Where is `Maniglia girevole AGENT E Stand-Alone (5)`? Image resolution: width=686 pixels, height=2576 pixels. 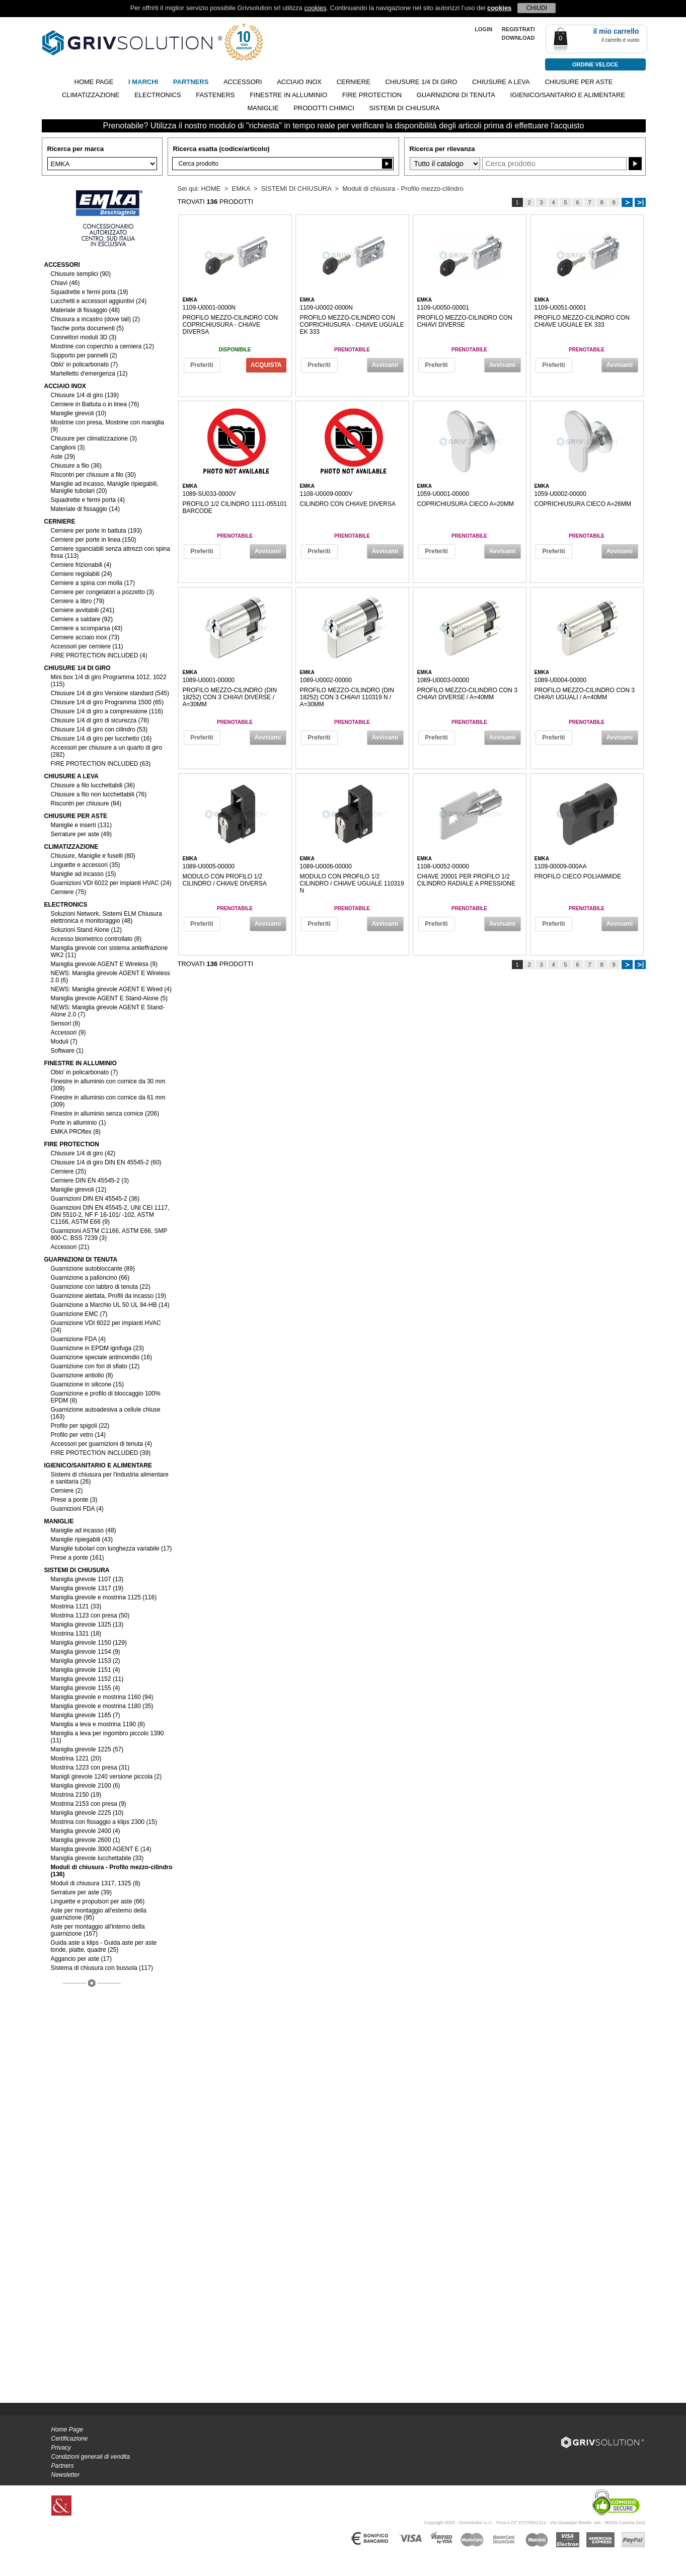
Maniglia girevole AGENT E Stand-Alone (5) is located at coordinates (109, 998).